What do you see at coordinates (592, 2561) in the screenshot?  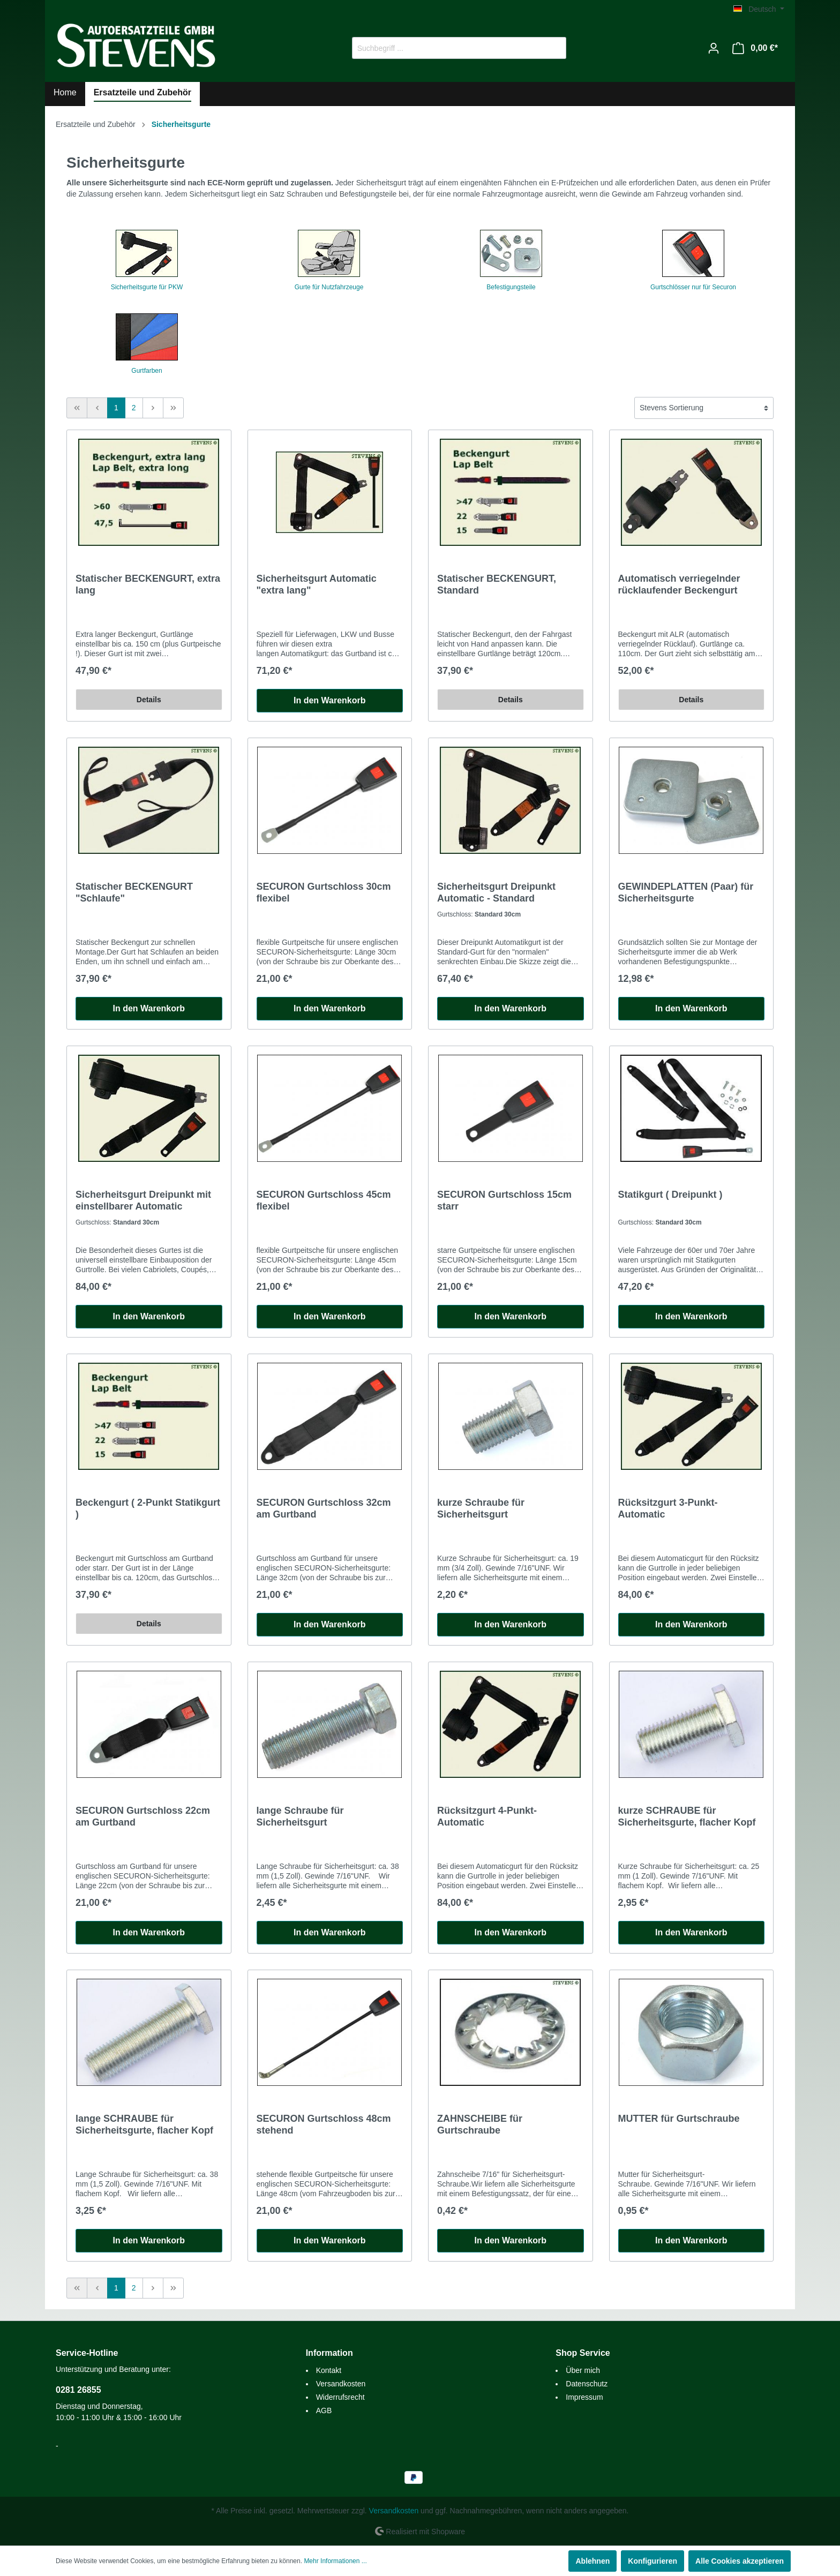 I see `Ablehnen` at bounding box center [592, 2561].